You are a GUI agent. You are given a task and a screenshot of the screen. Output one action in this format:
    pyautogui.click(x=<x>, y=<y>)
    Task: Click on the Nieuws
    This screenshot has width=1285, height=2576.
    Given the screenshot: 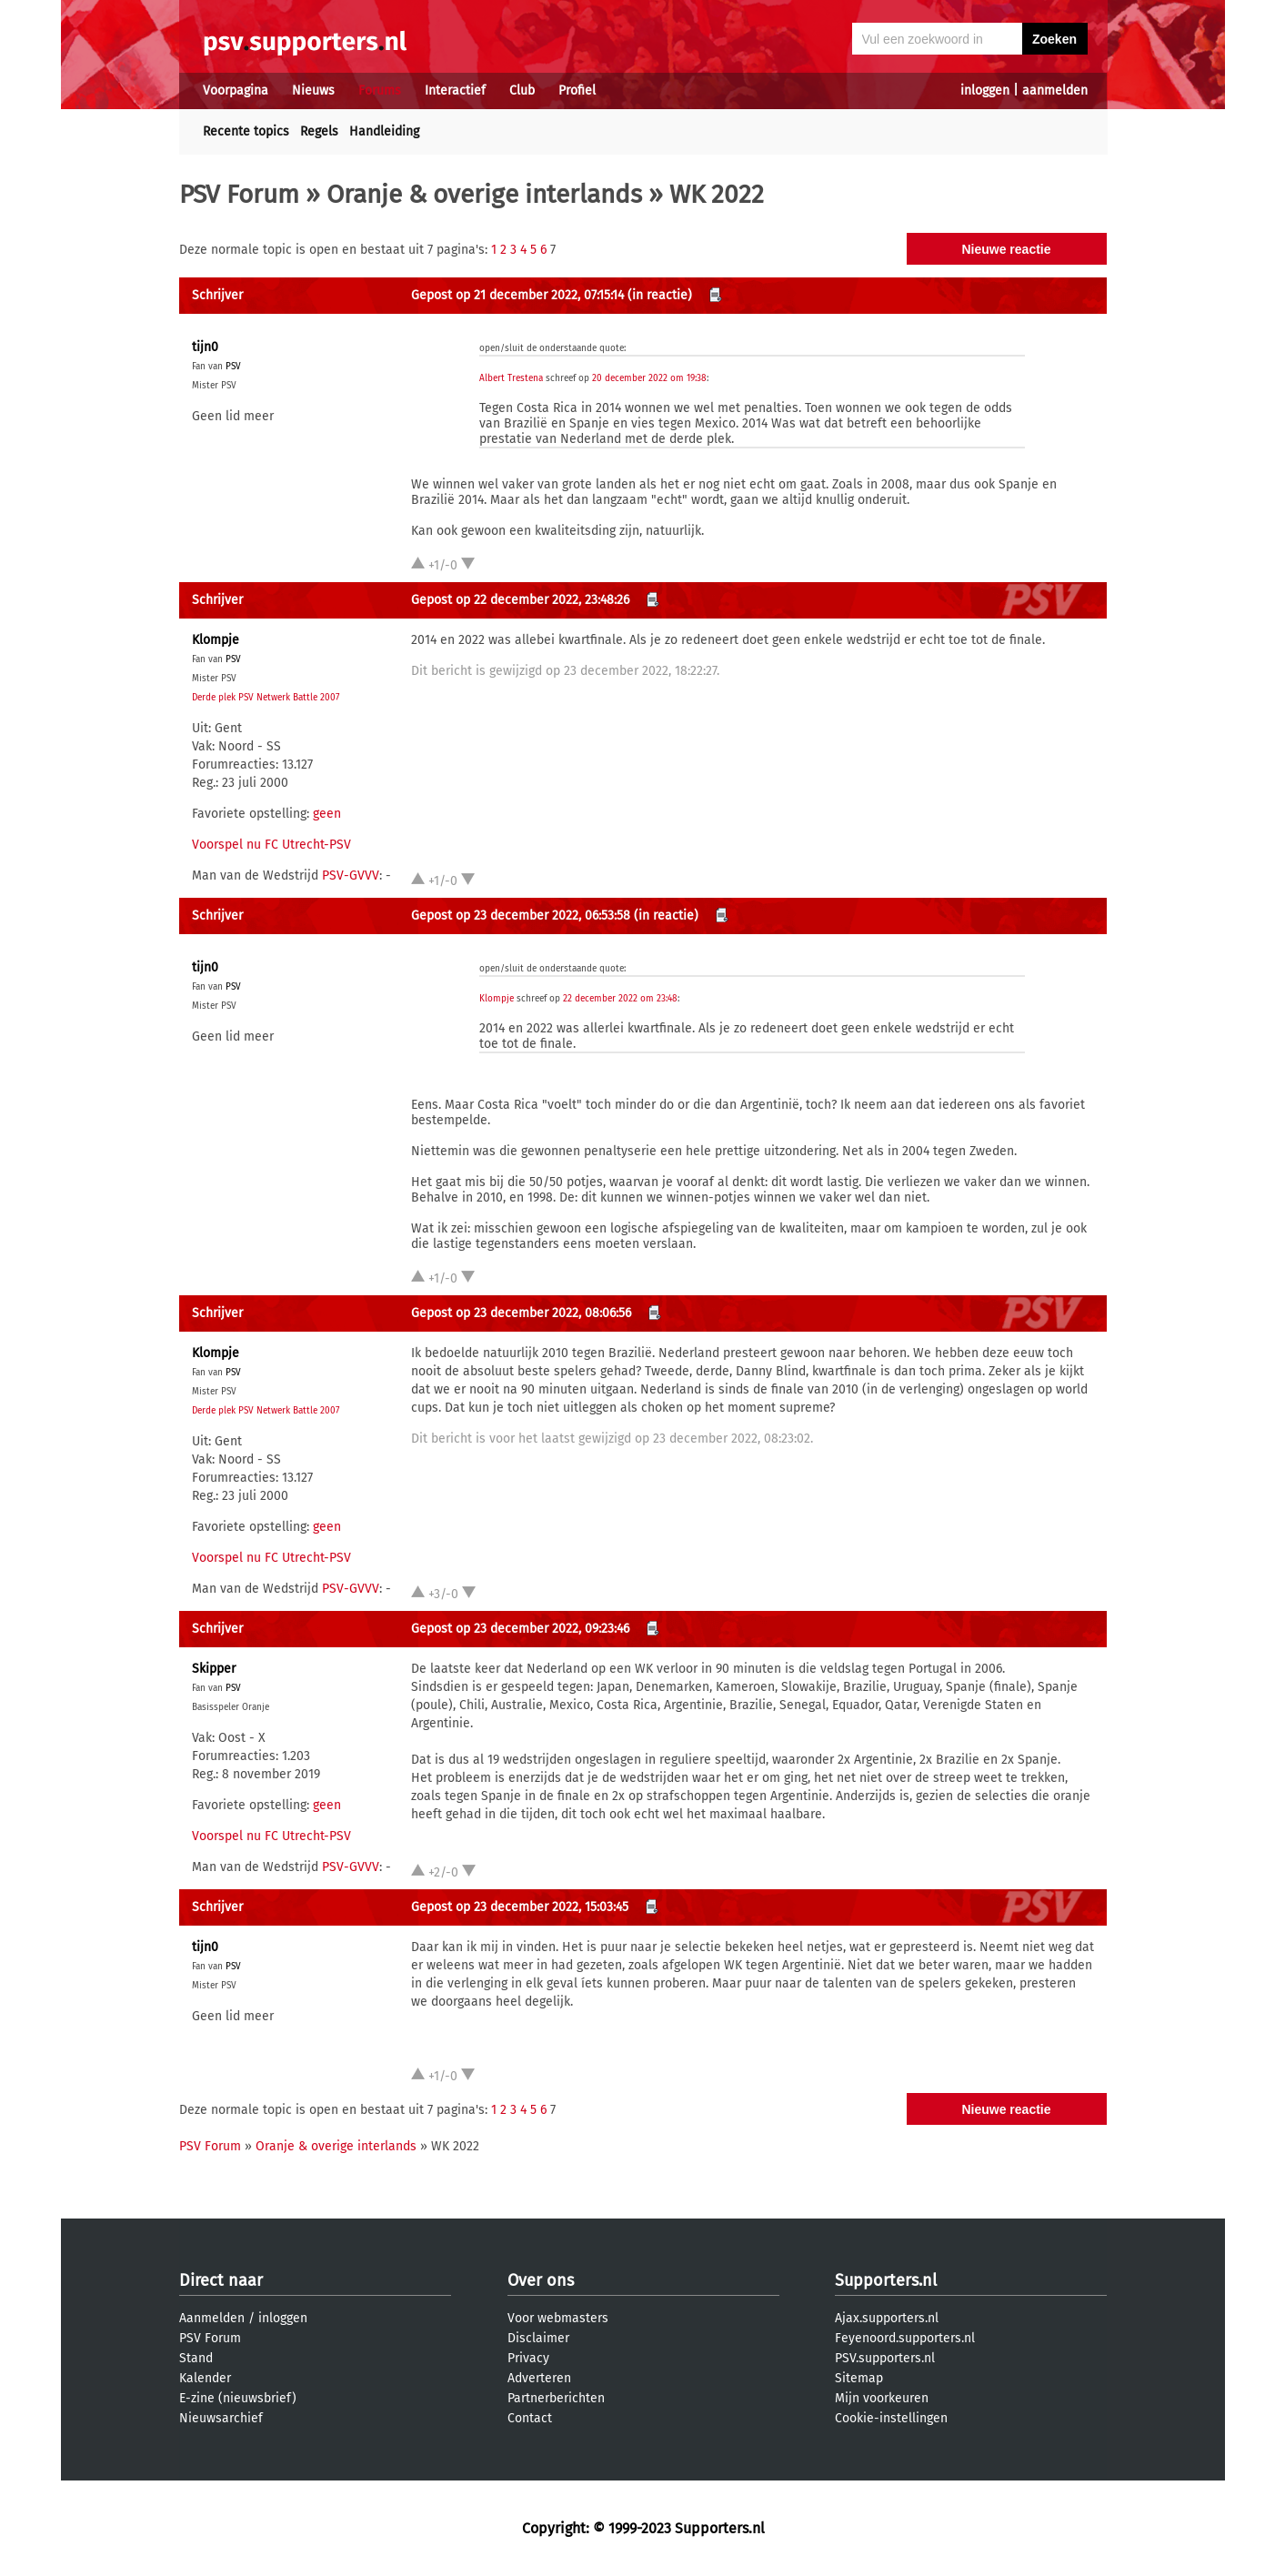 What is the action you would take?
    pyautogui.click(x=313, y=90)
    